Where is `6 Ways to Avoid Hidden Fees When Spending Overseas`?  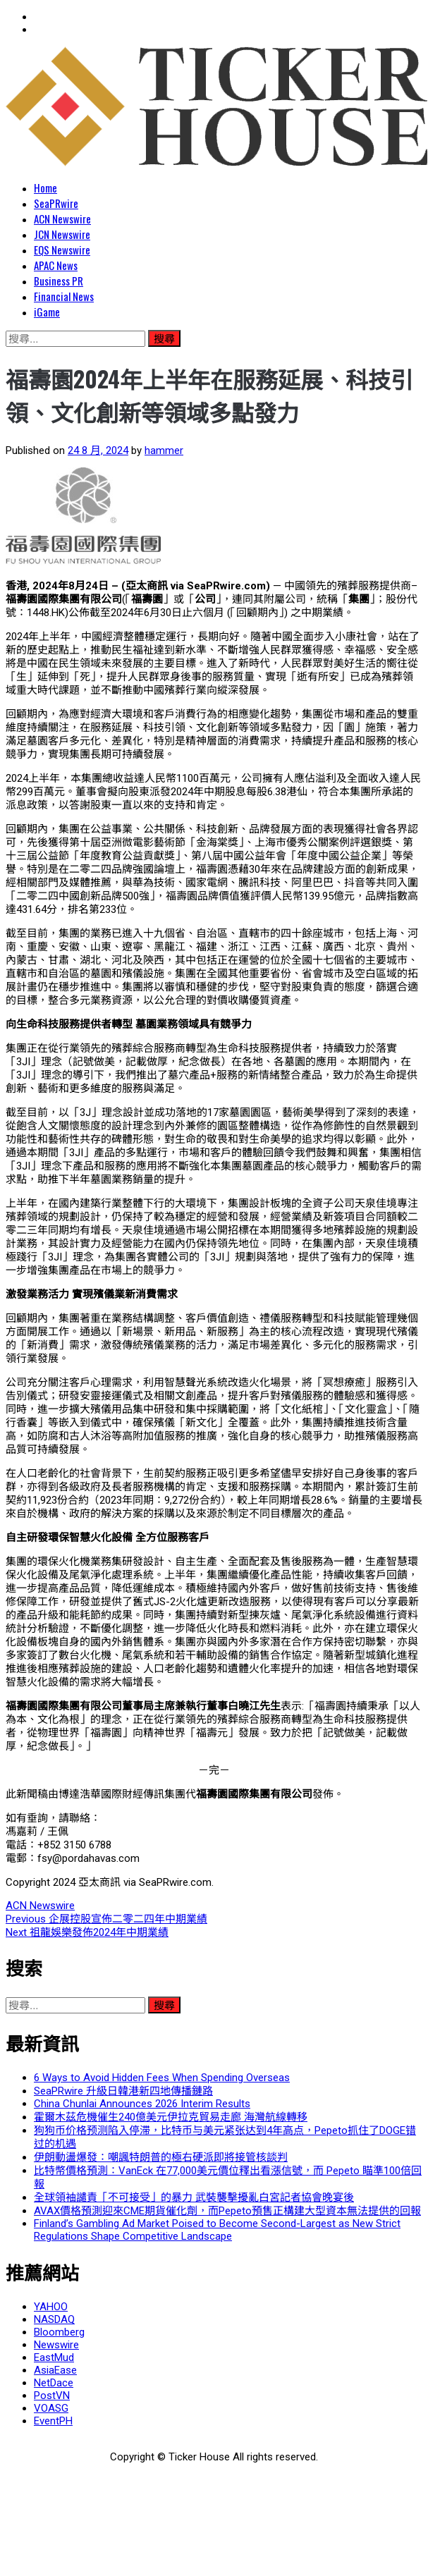
6 Ways to Avoid Hidden Fees When Spending Overseas is located at coordinates (162, 2077).